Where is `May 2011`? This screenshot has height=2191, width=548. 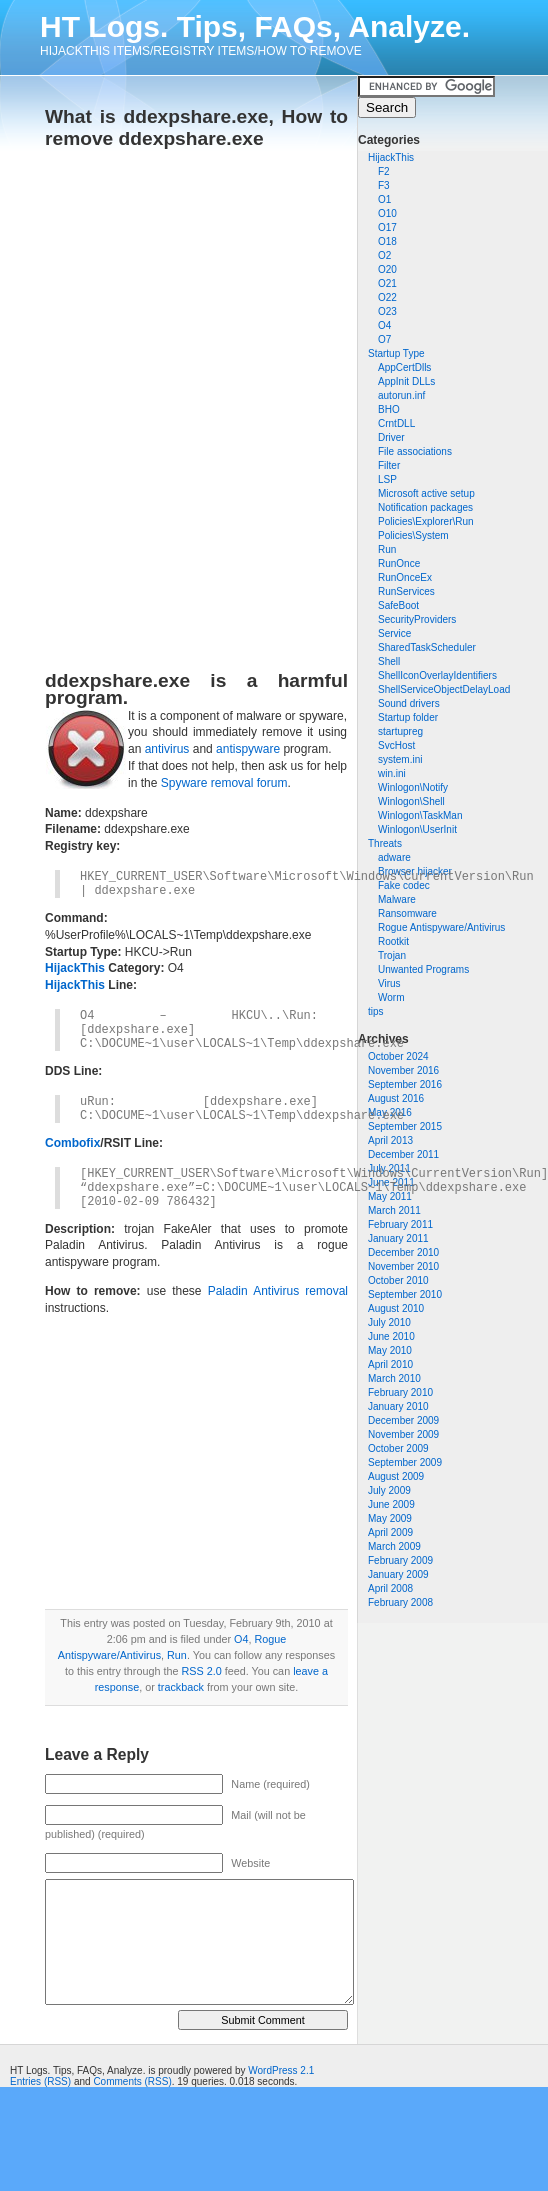
May 2011 is located at coordinates (390, 1196).